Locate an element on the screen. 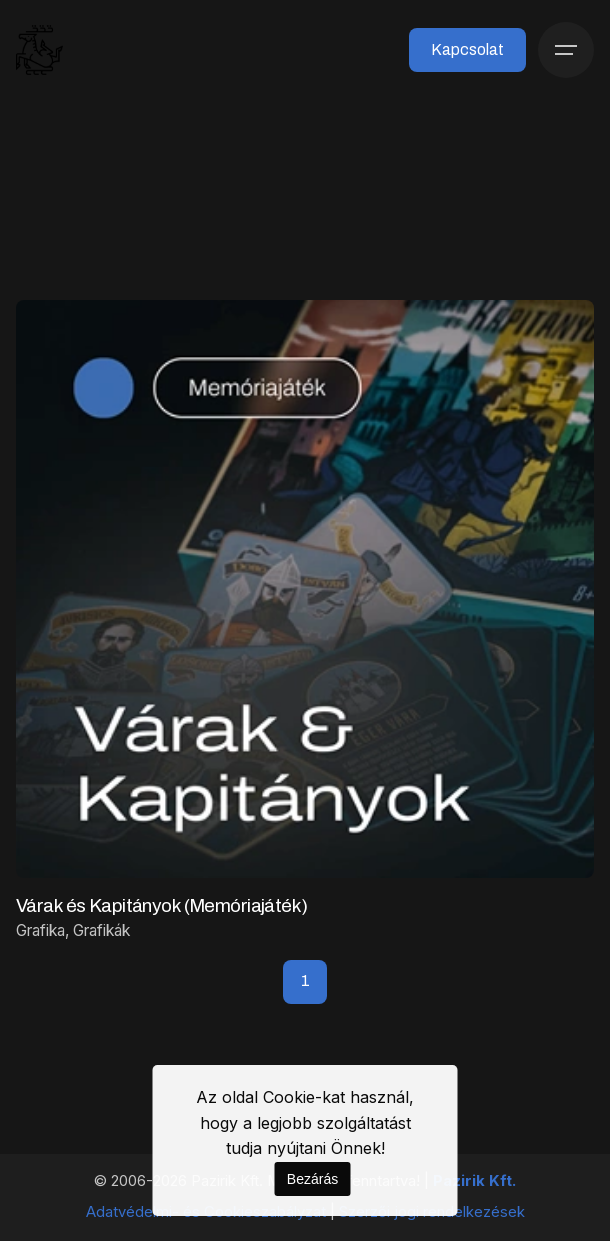  Bezárás is located at coordinates (312, 1179).